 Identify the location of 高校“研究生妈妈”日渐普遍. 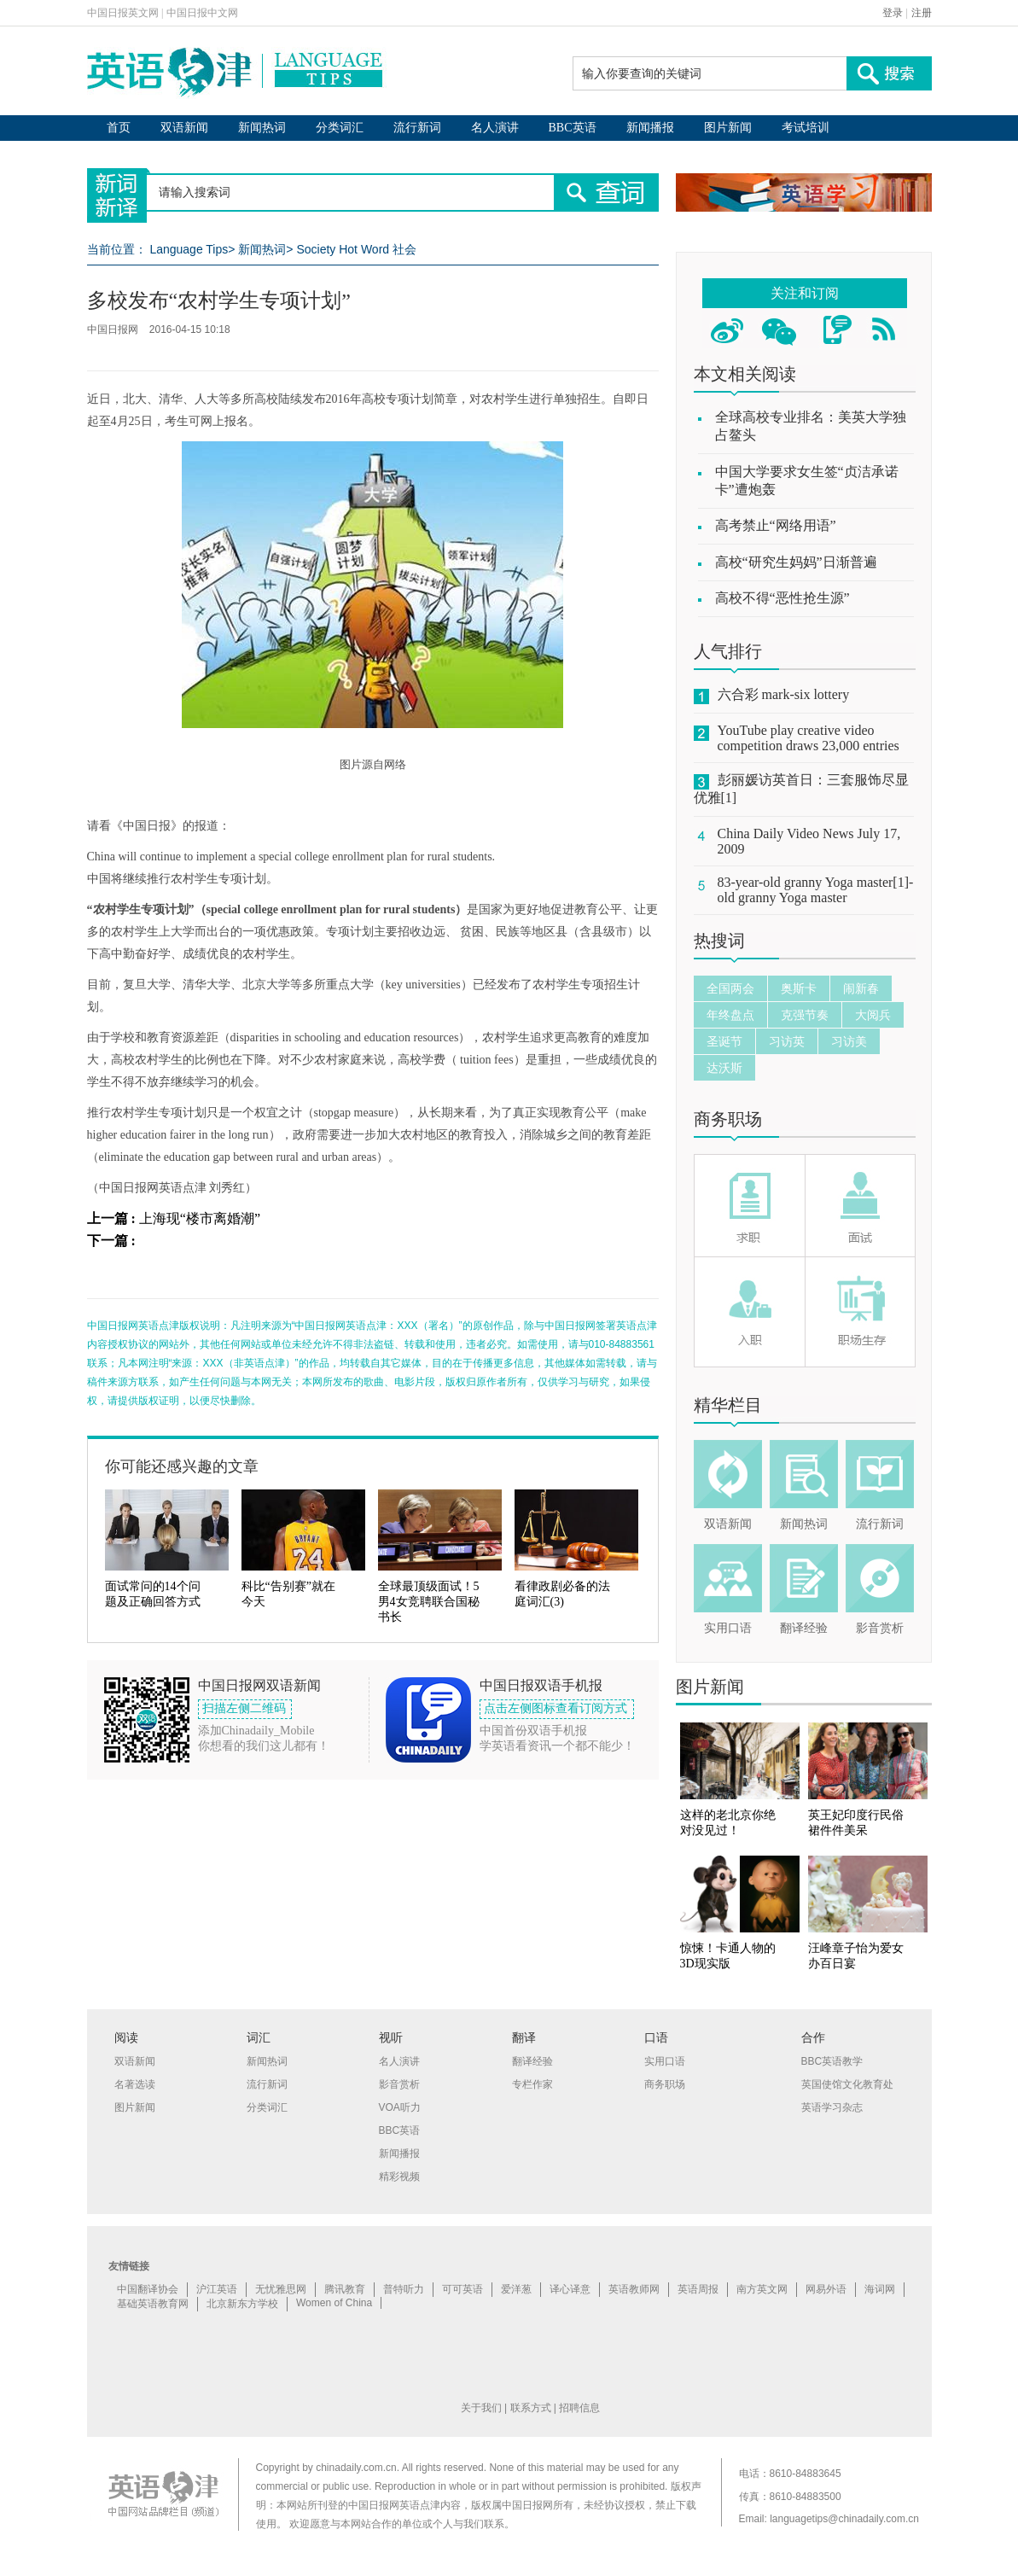
(796, 562).